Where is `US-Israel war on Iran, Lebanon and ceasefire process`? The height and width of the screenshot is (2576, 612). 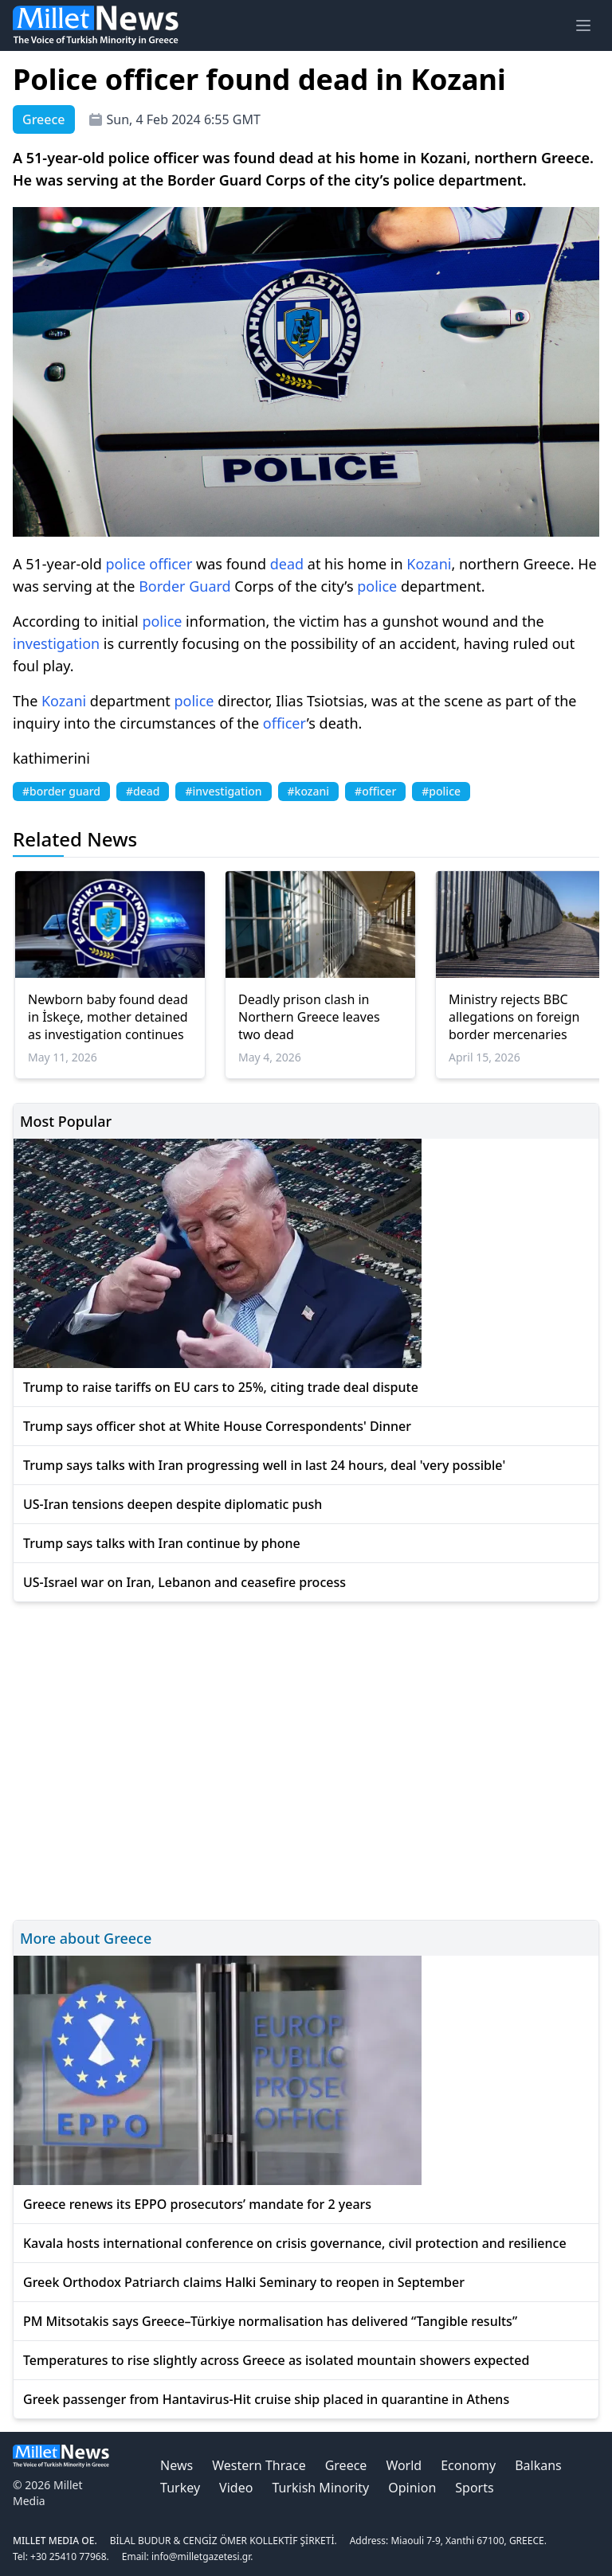
US-Israel war on Iran, Lebanon and ceasefire process is located at coordinates (184, 1582).